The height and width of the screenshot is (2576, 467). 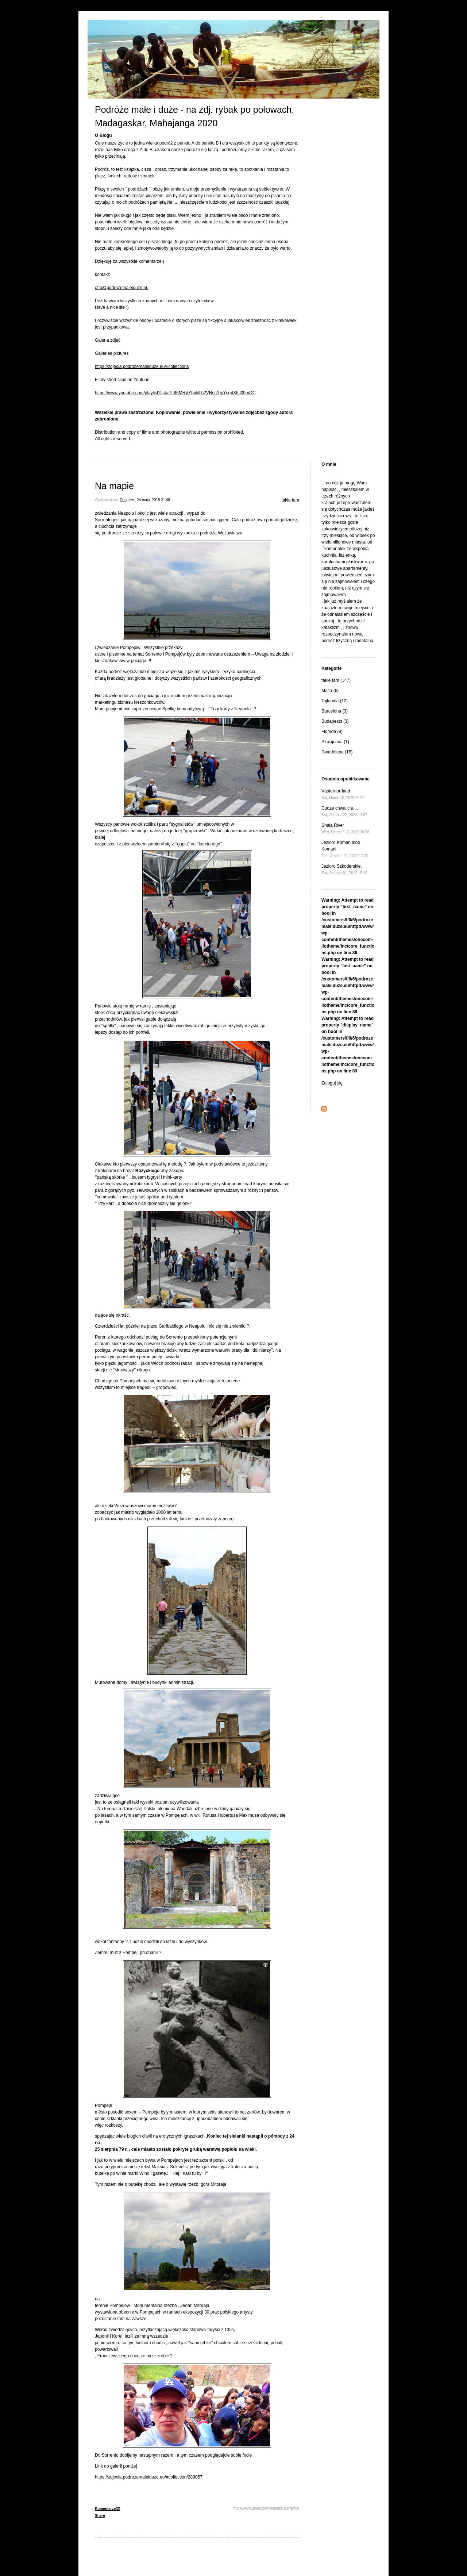 I want to click on czw., 24 maja, 2018 21:48, so click(x=149, y=500).